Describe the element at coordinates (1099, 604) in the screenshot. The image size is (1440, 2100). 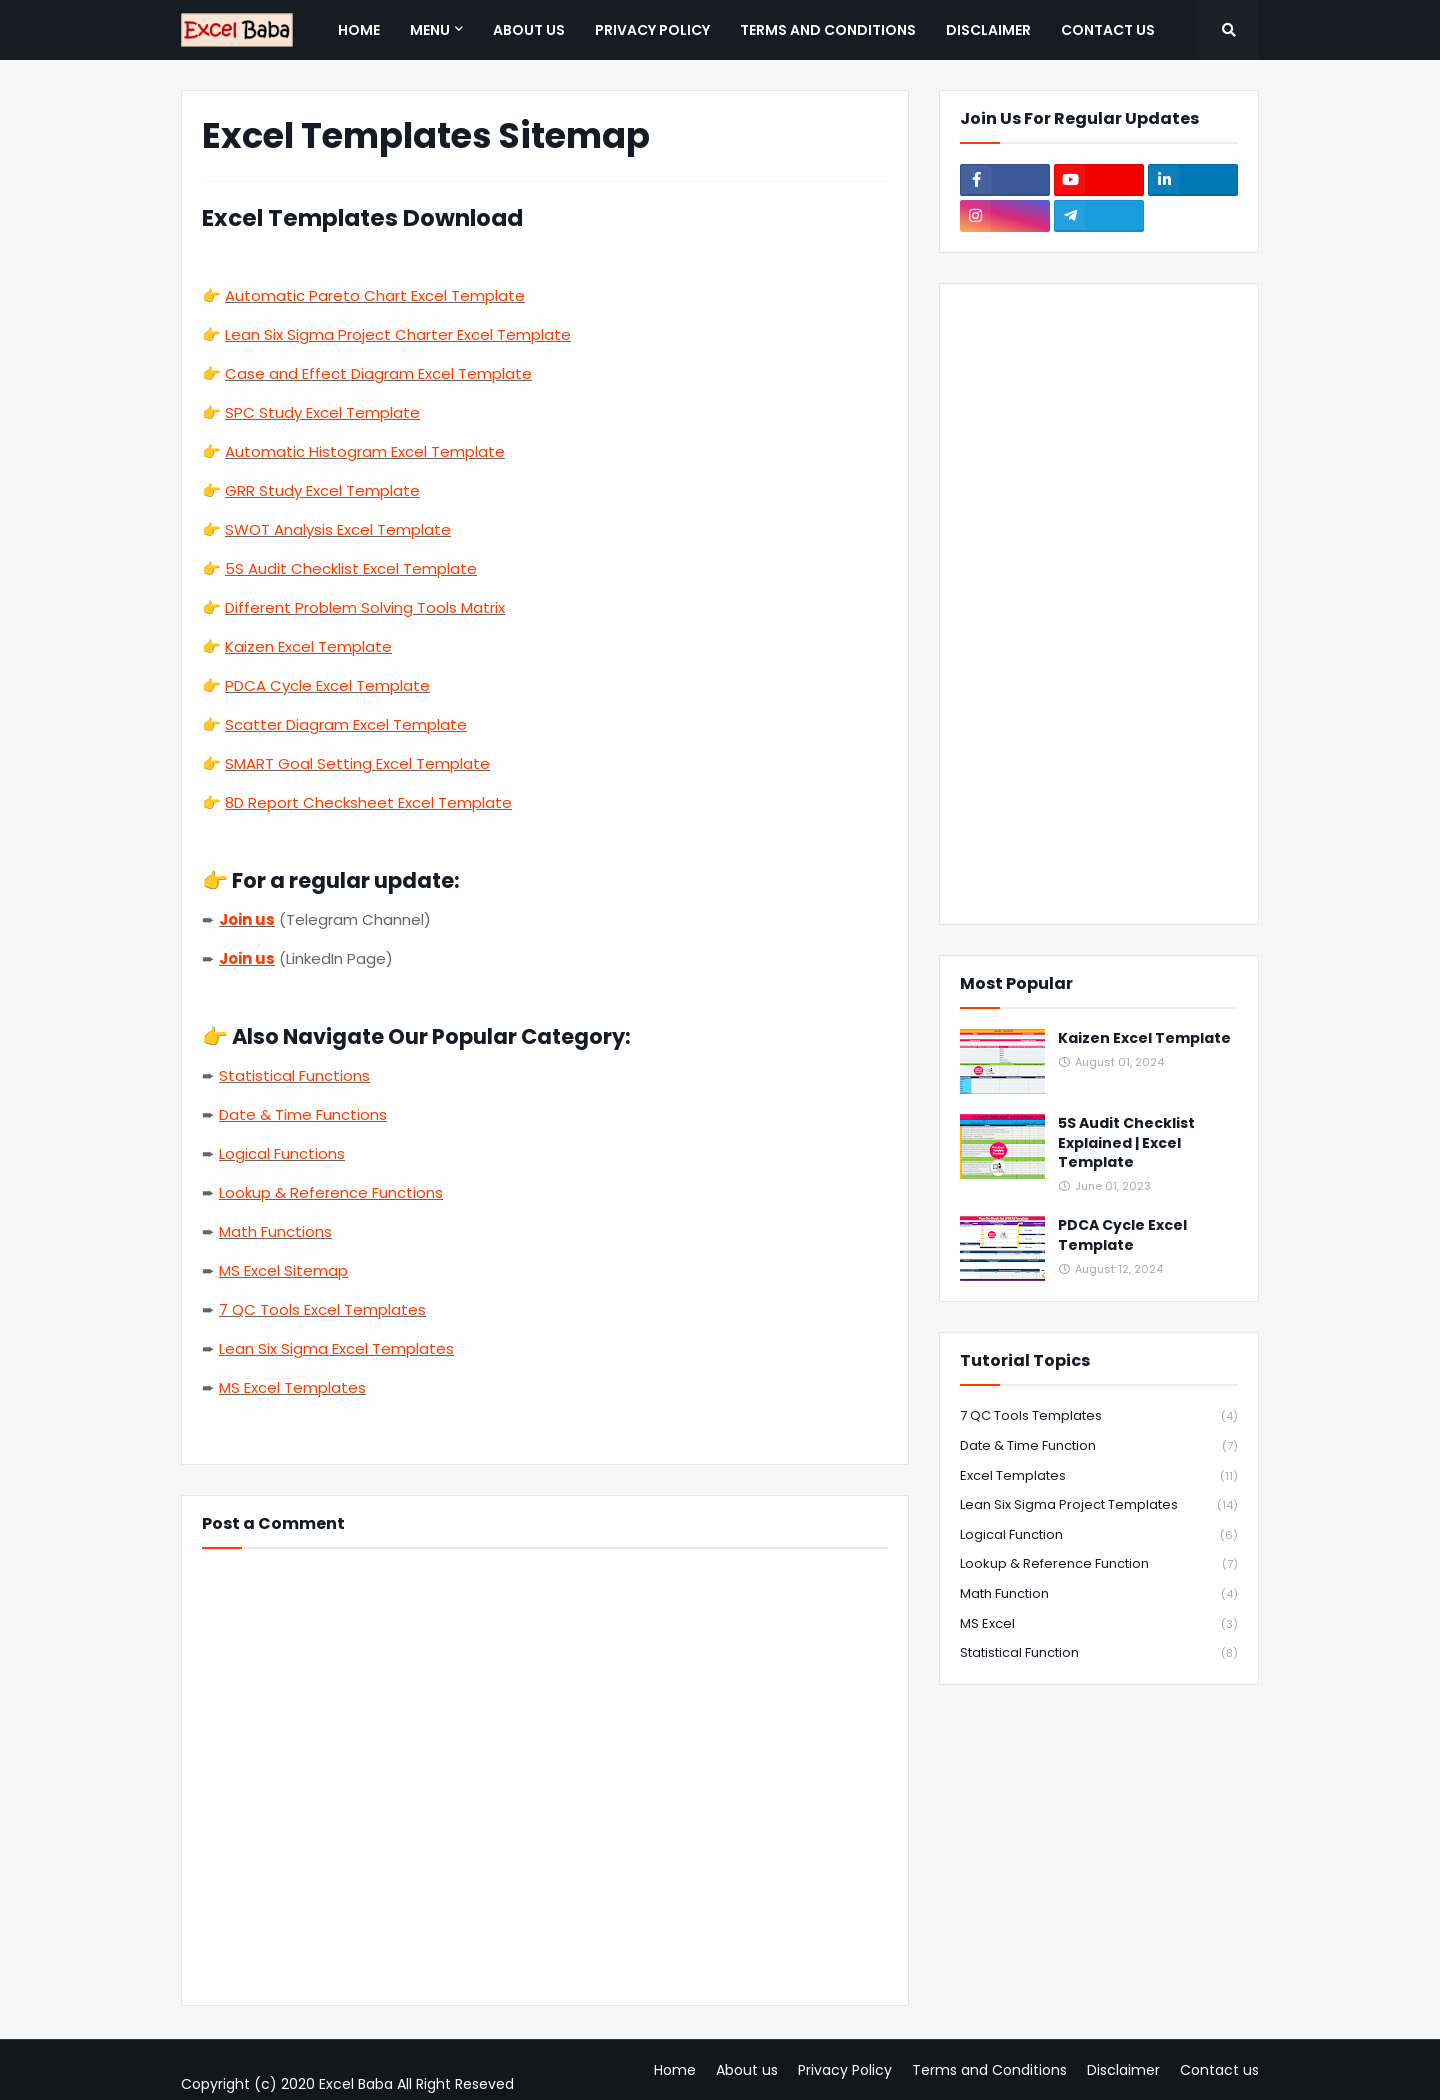
I see `[Advertisement]` at that location.